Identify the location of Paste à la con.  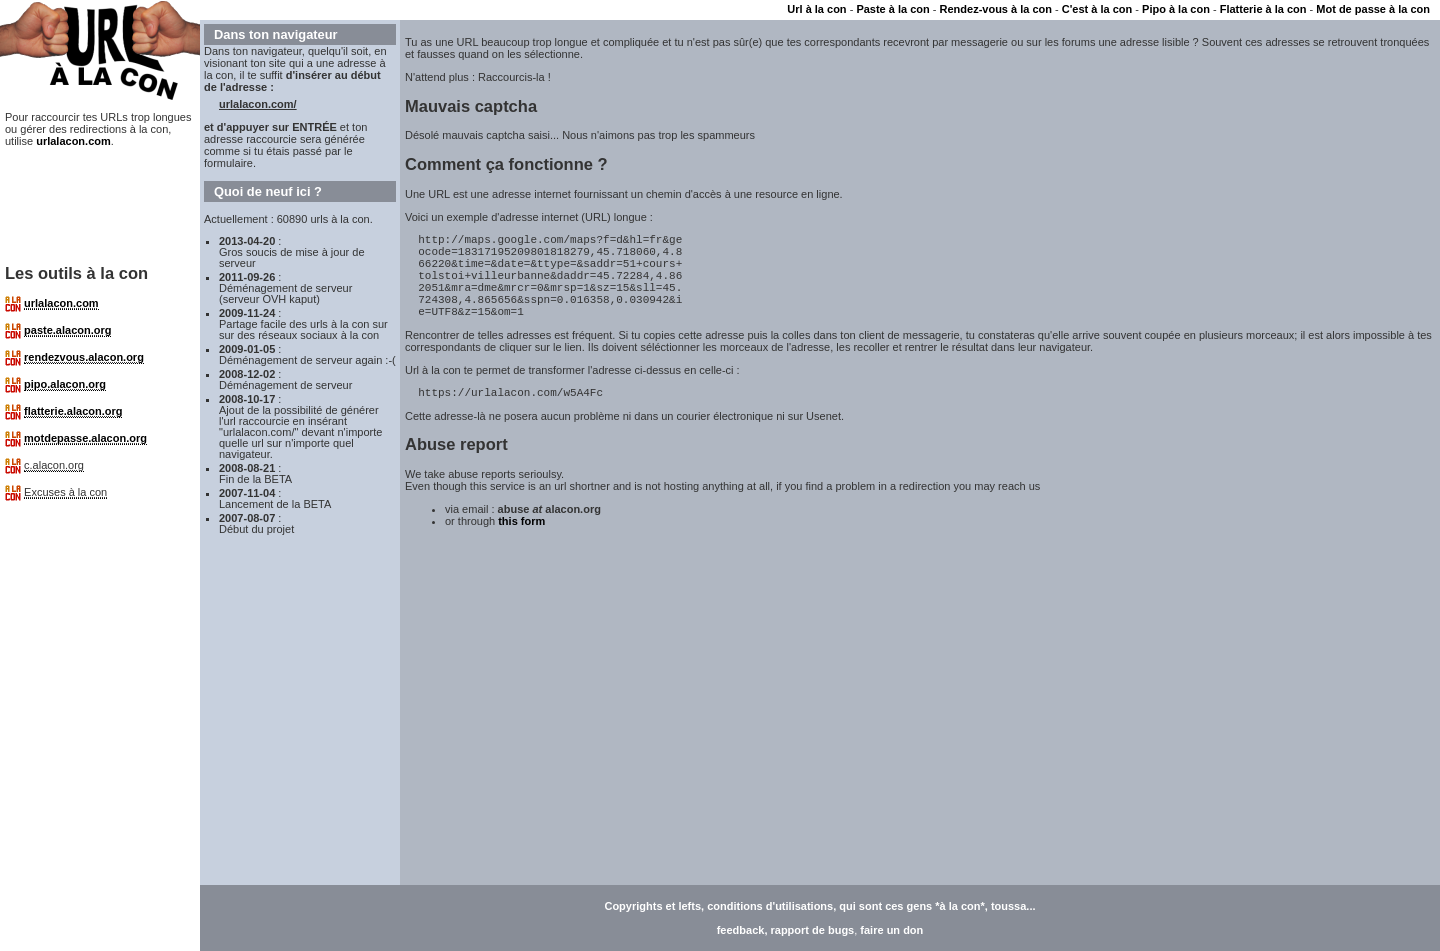
(892, 9).